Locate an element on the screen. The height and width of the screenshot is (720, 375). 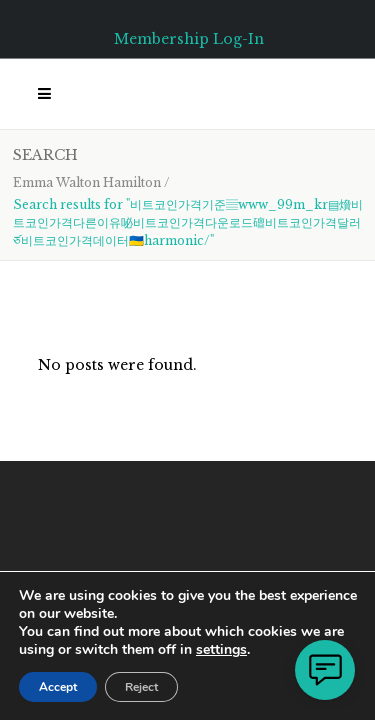
Emma Walton Hamilton is located at coordinates (87, 182).